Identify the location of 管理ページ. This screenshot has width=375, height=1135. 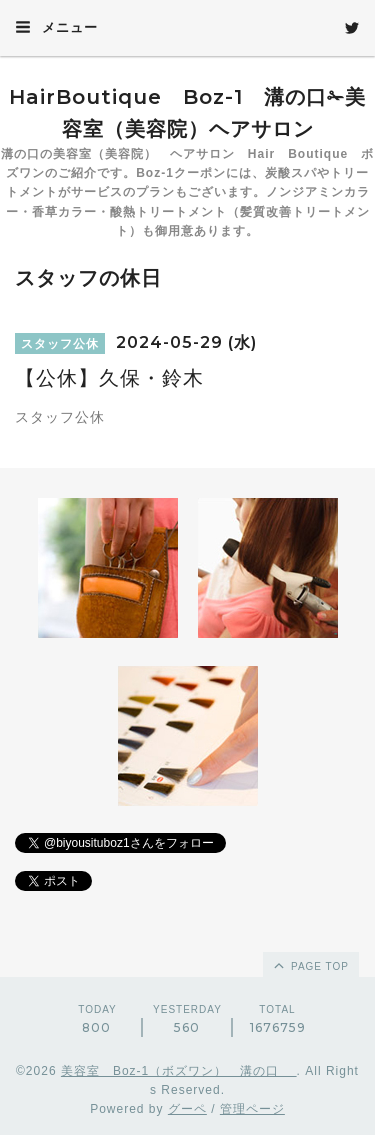
(252, 1109).